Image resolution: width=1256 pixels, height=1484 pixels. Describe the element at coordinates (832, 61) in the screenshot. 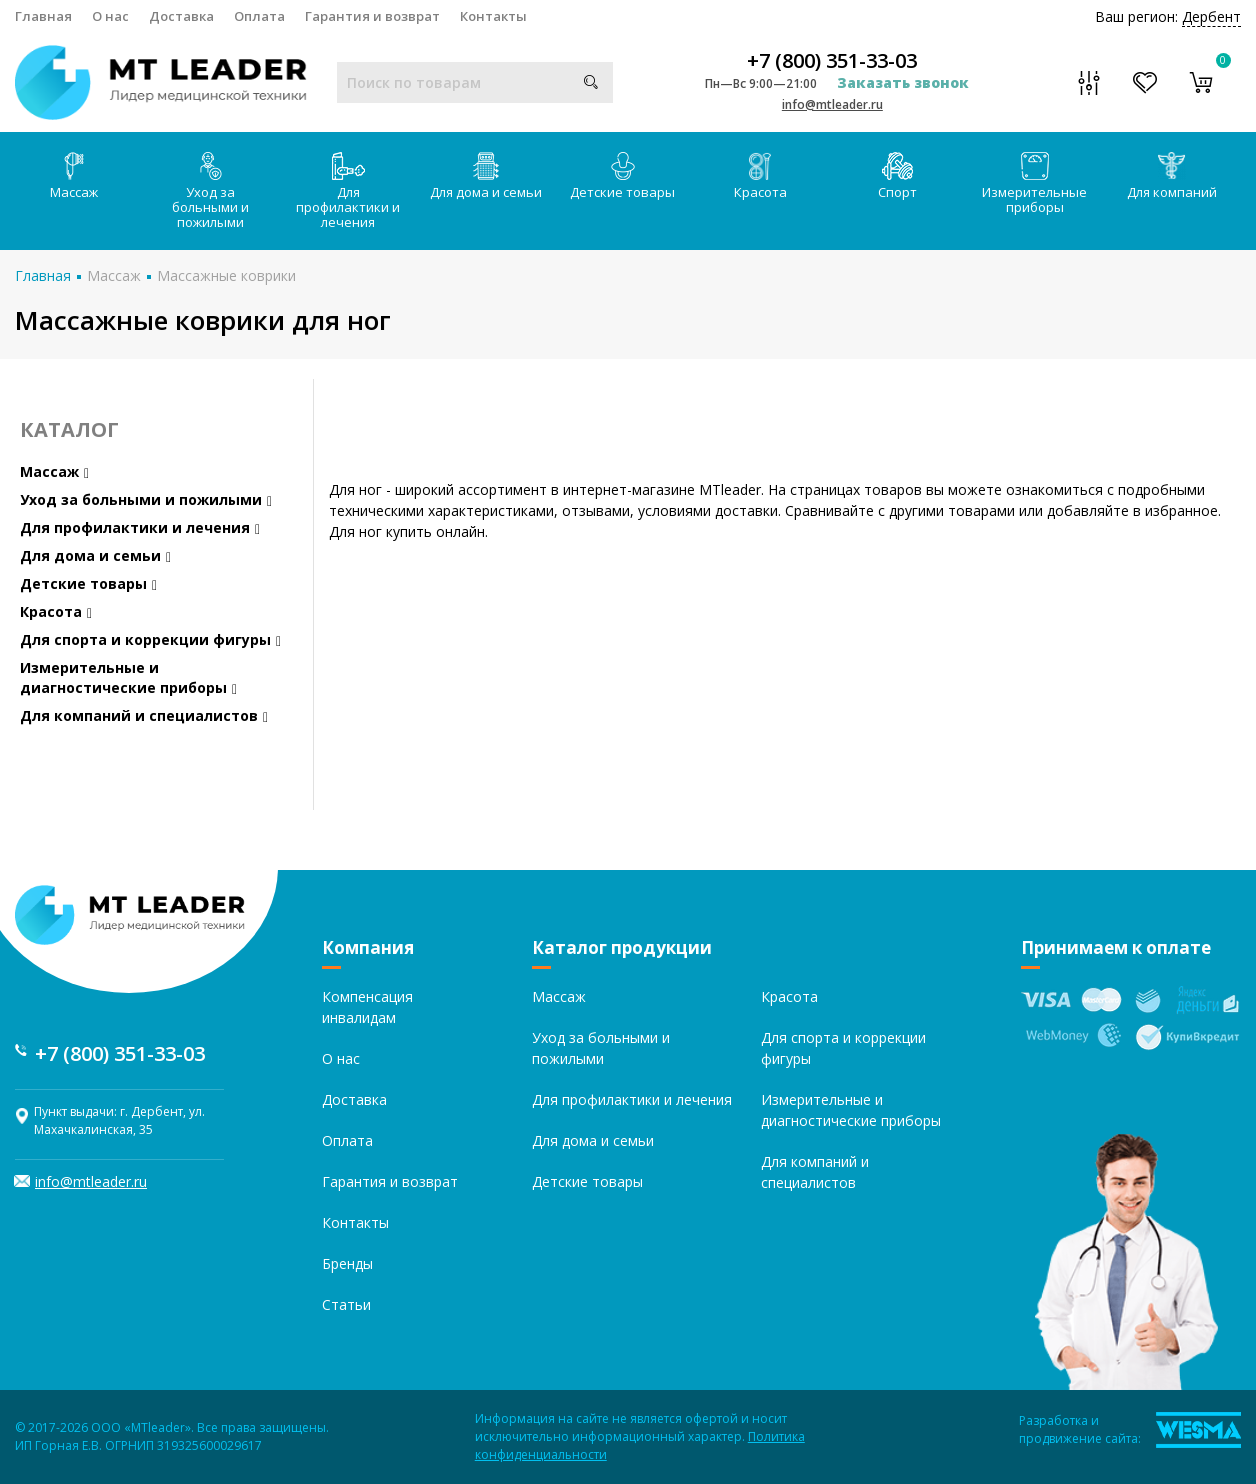

I see `+7 (800) 351-33-03` at that location.